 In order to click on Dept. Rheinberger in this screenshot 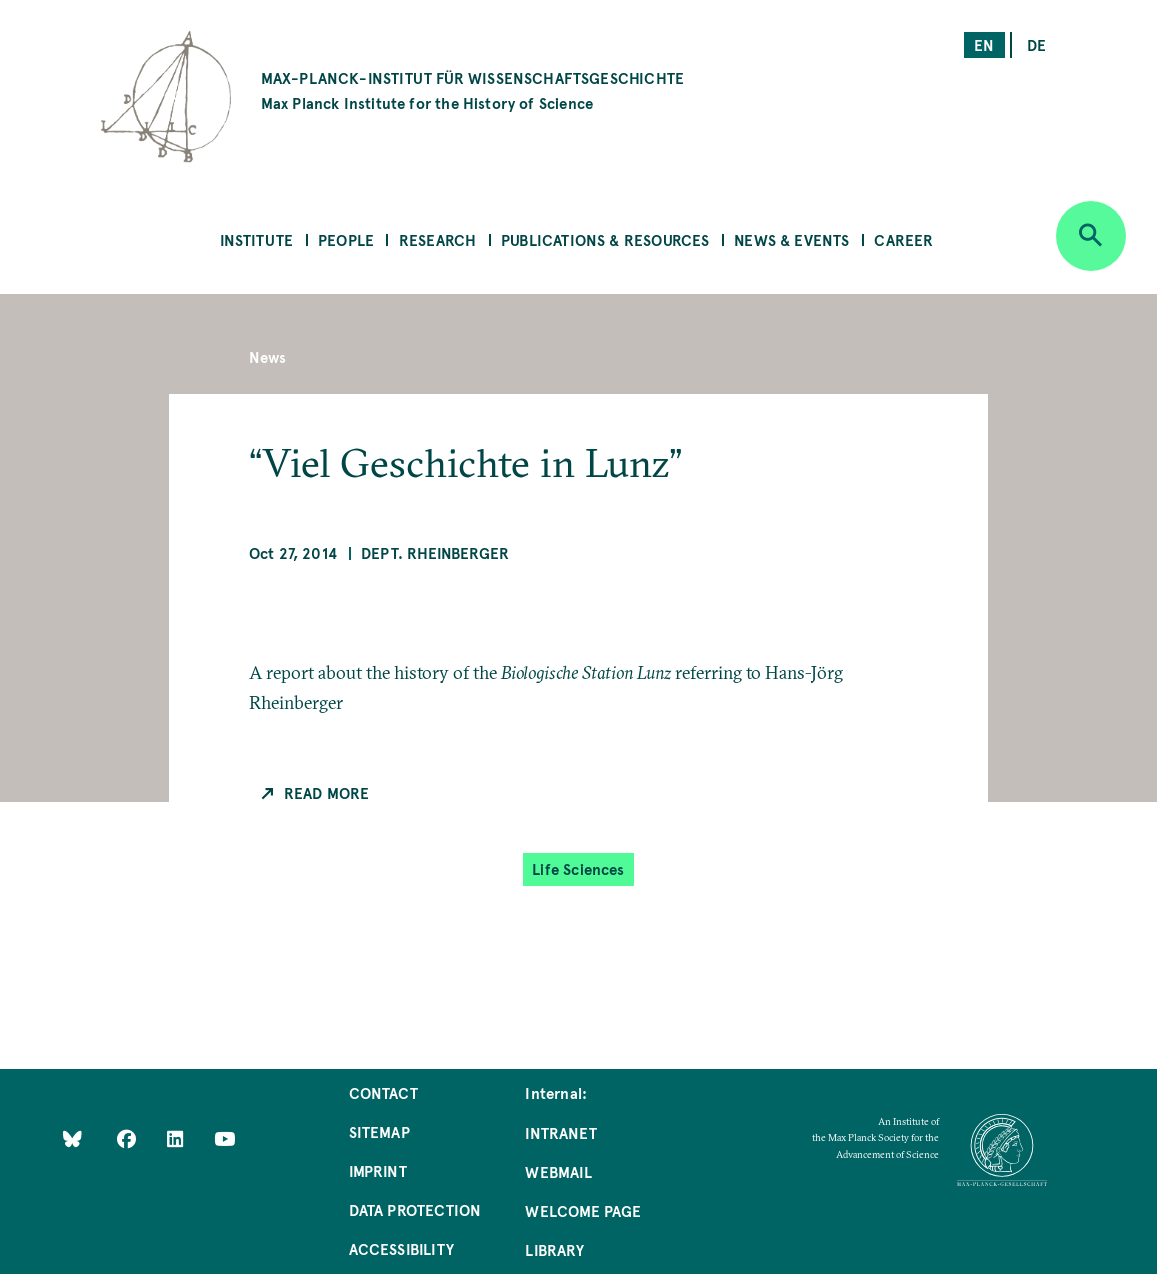, I will do `click(435, 552)`.